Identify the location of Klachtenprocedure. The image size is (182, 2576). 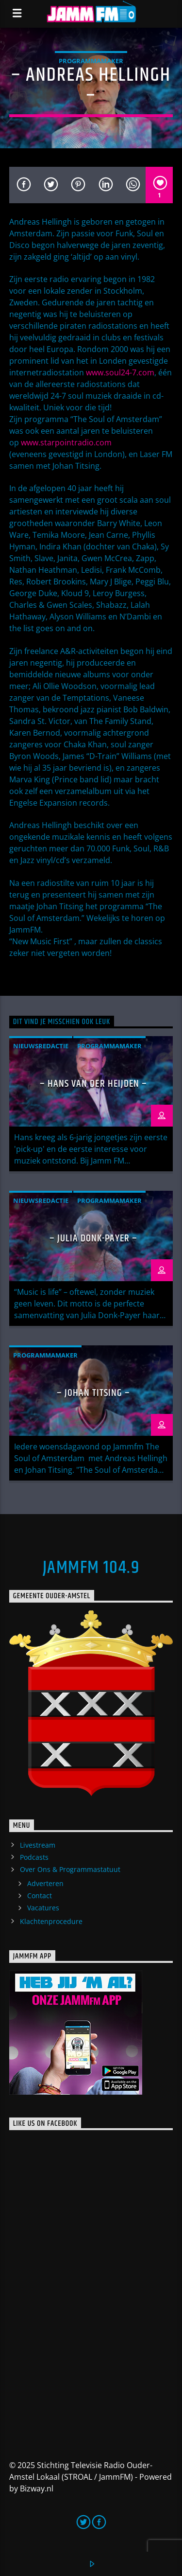
(51, 1921).